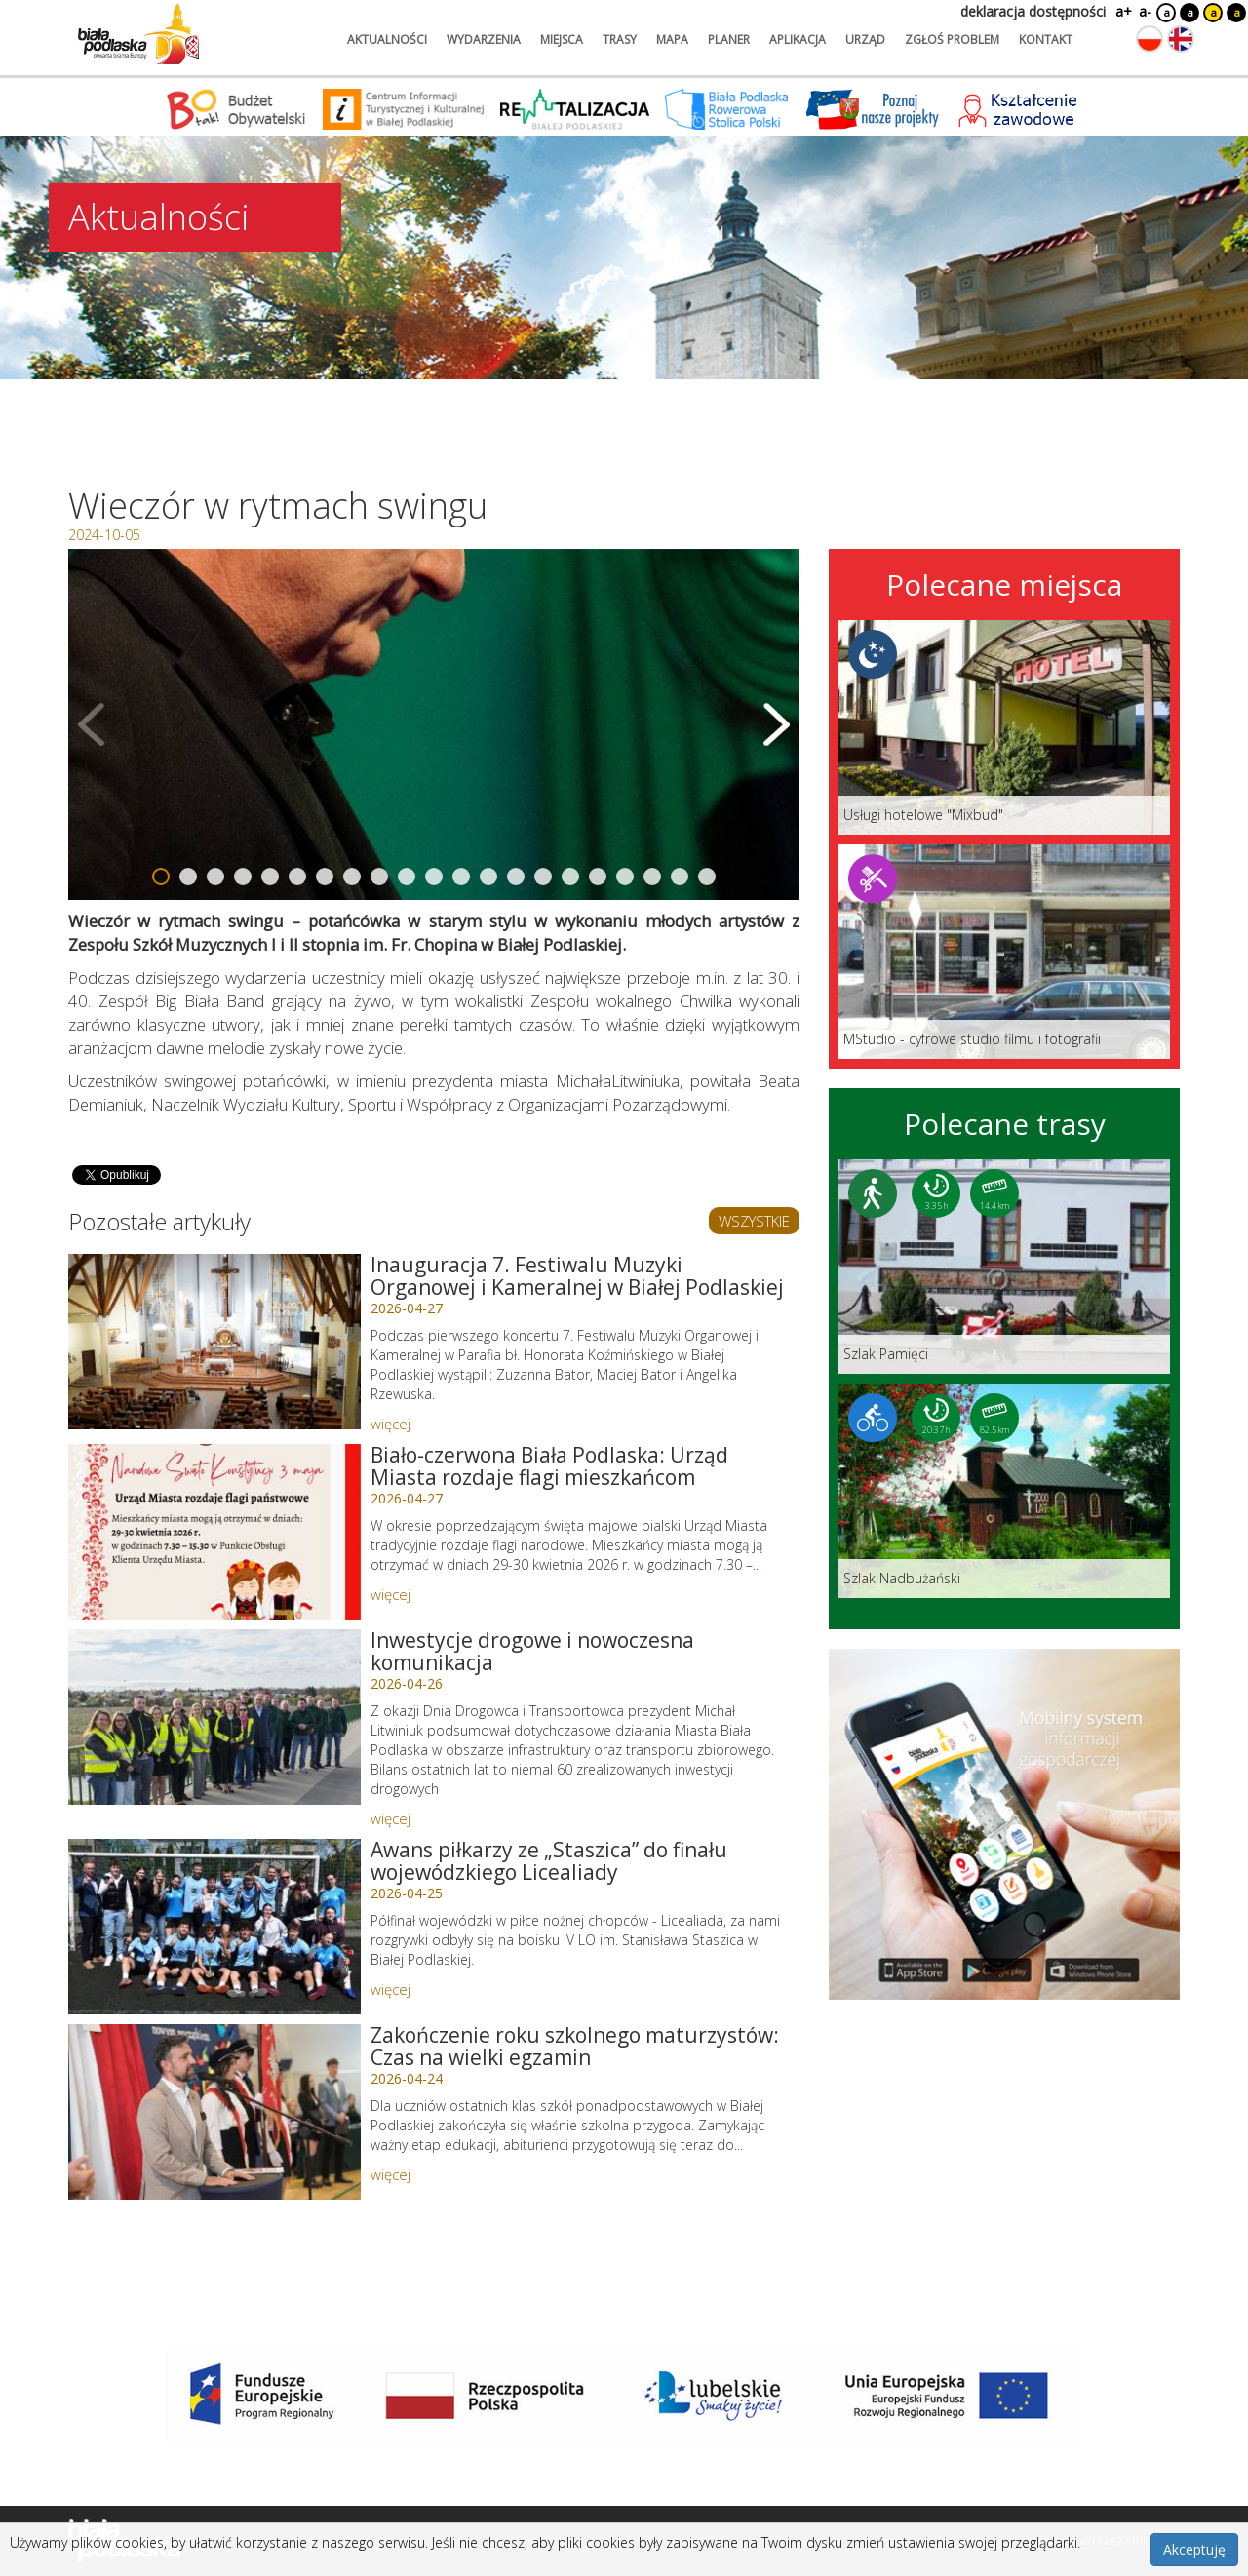 The height and width of the screenshot is (2576, 1248). What do you see at coordinates (952, 39) in the screenshot?
I see `zgłoś problem` at bounding box center [952, 39].